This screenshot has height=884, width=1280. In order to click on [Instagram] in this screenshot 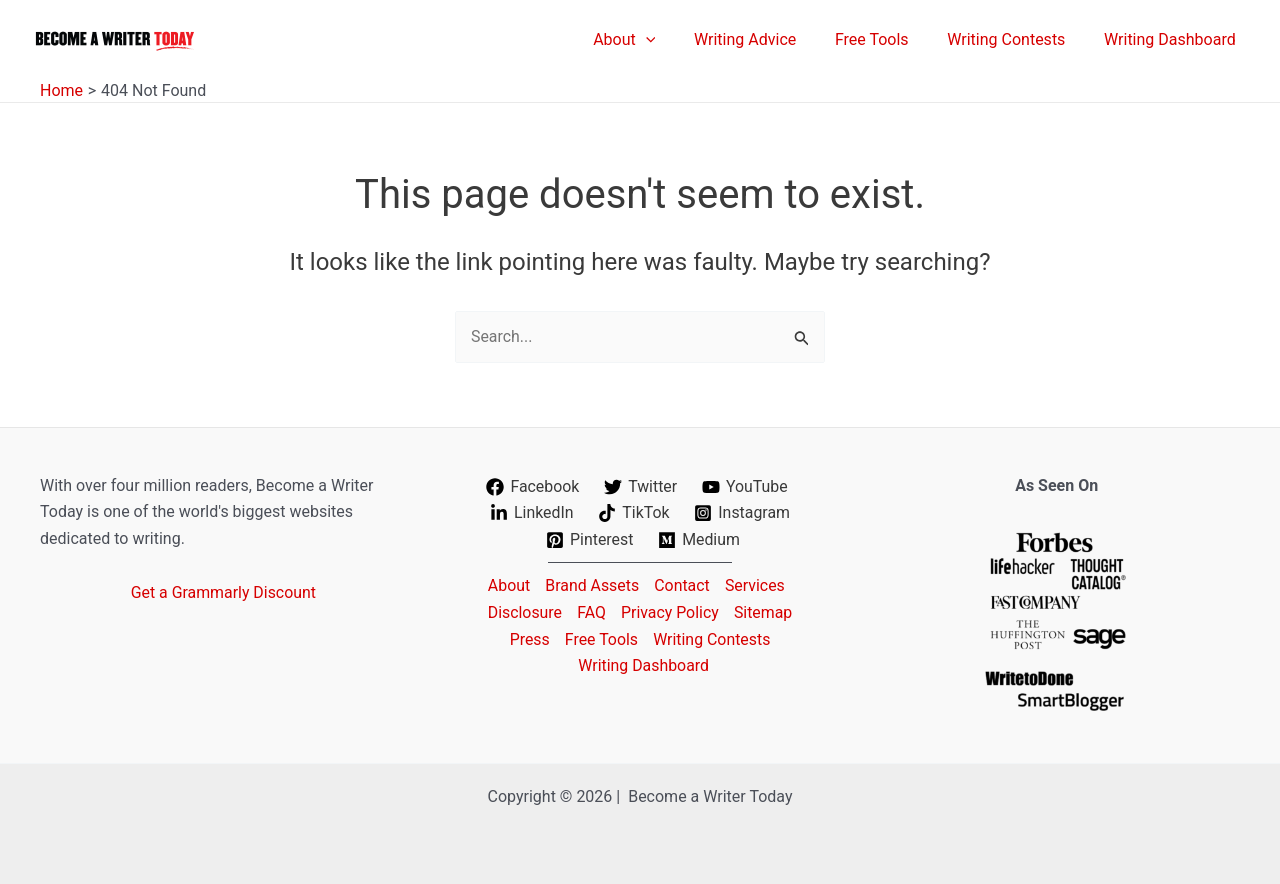, I will do `click(742, 513)`.